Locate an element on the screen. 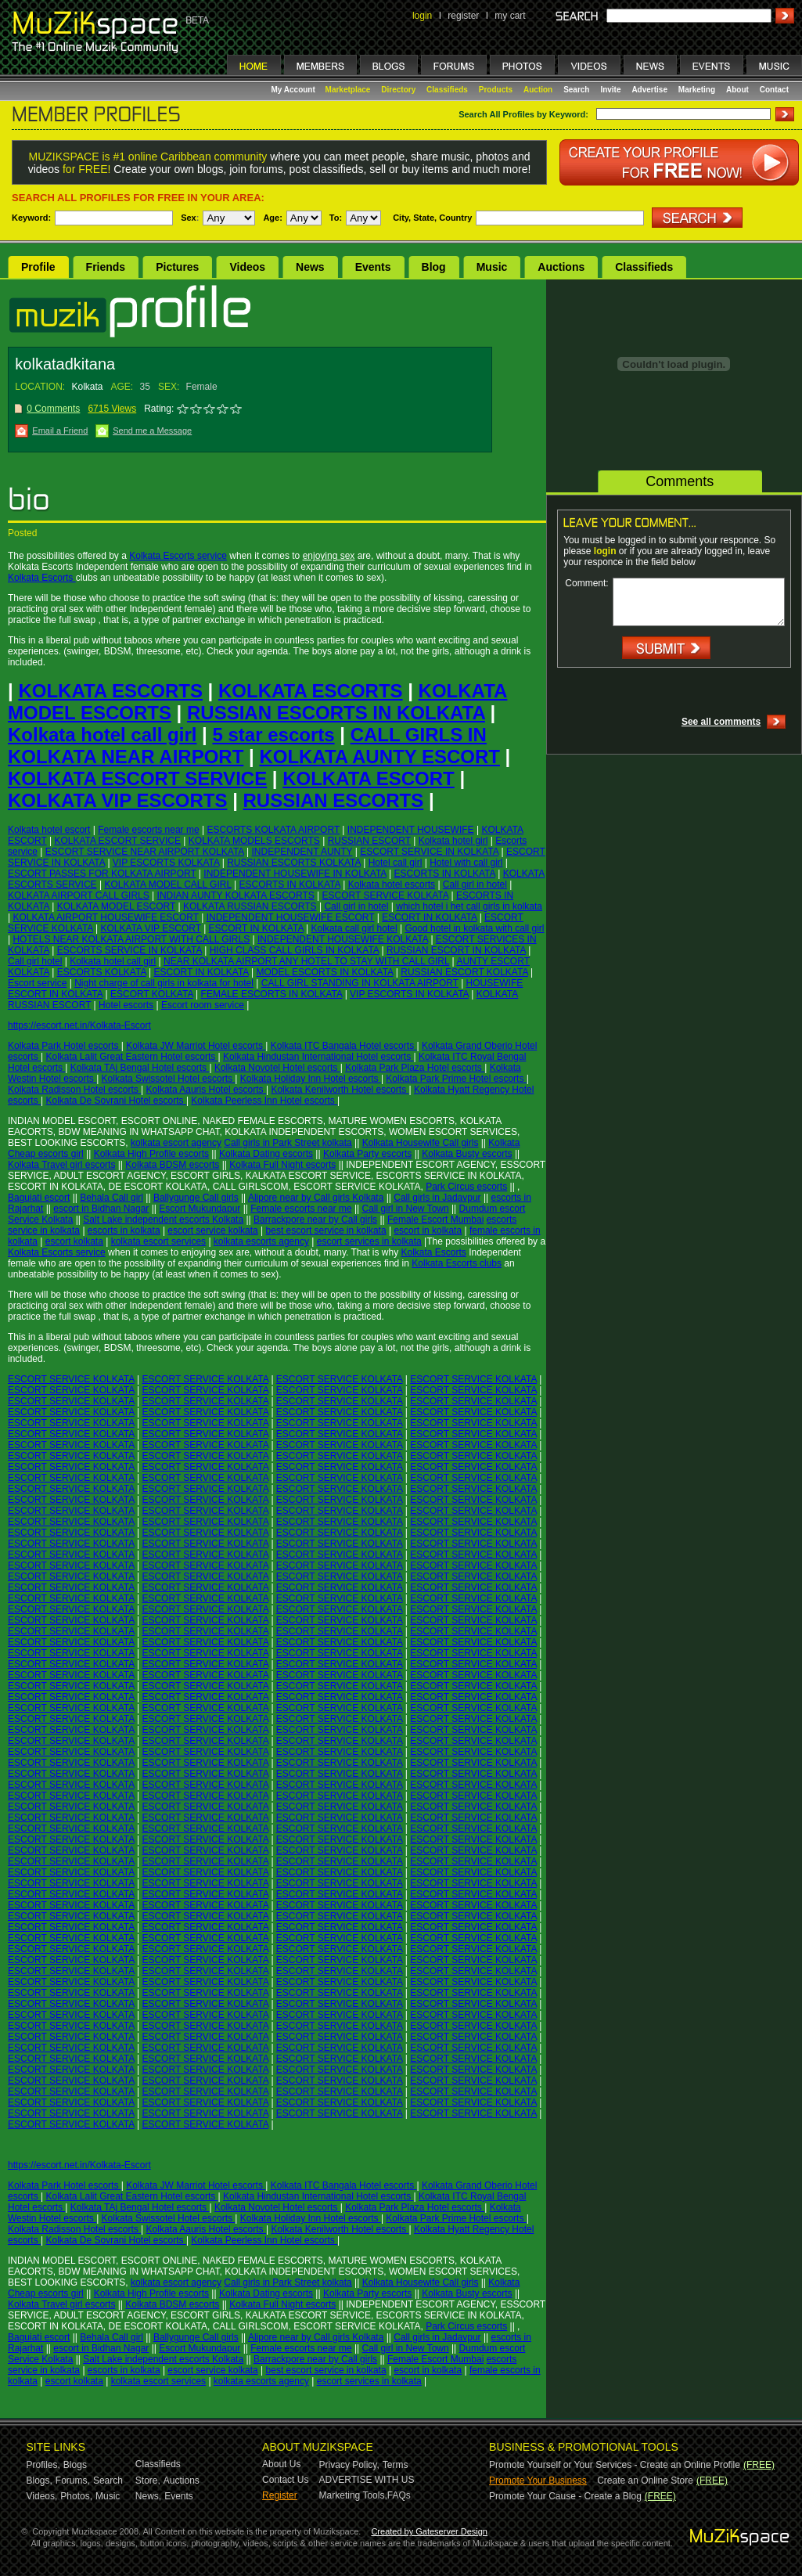 Image resolution: width=802 pixels, height=2576 pixels. Kolkata Park Hotel escorts is located at coordinates (64, 1045).